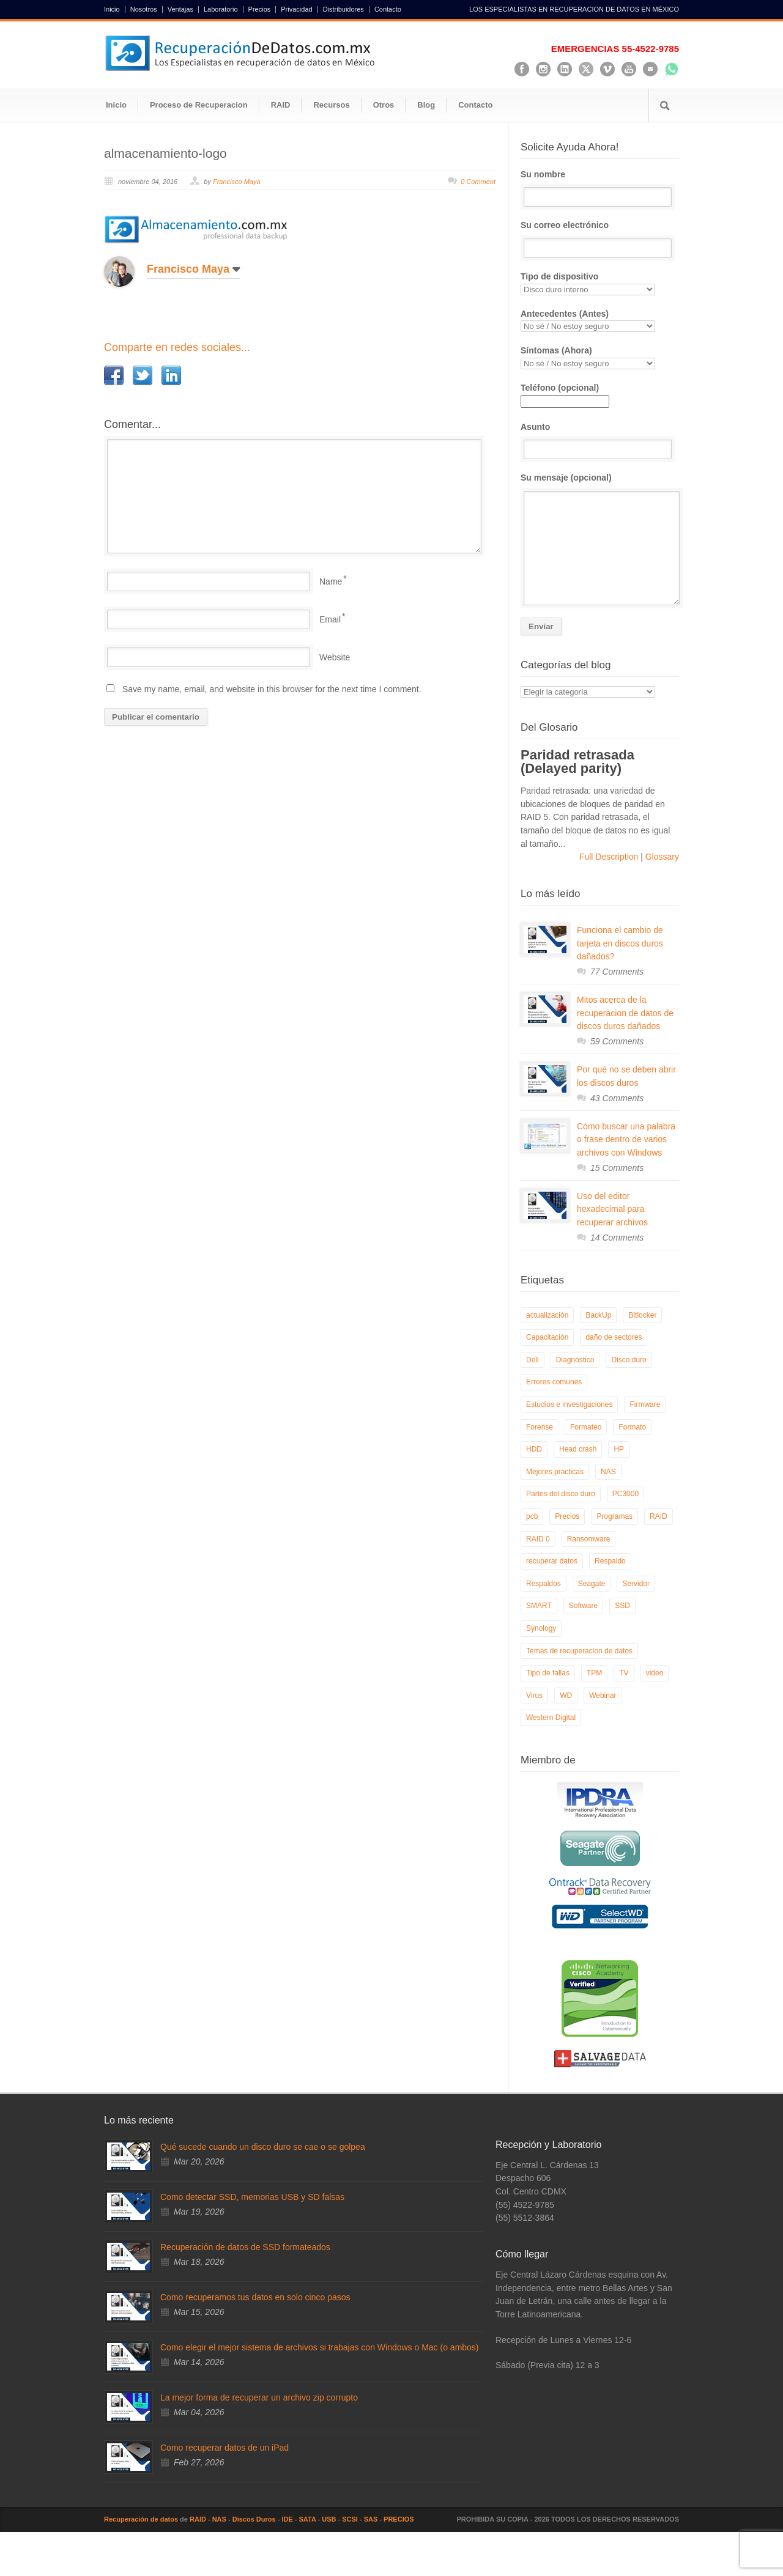 This screenshot has width=783, height=2576. I want to click on Software [Software (6 elementos)], so click(583, 1605).